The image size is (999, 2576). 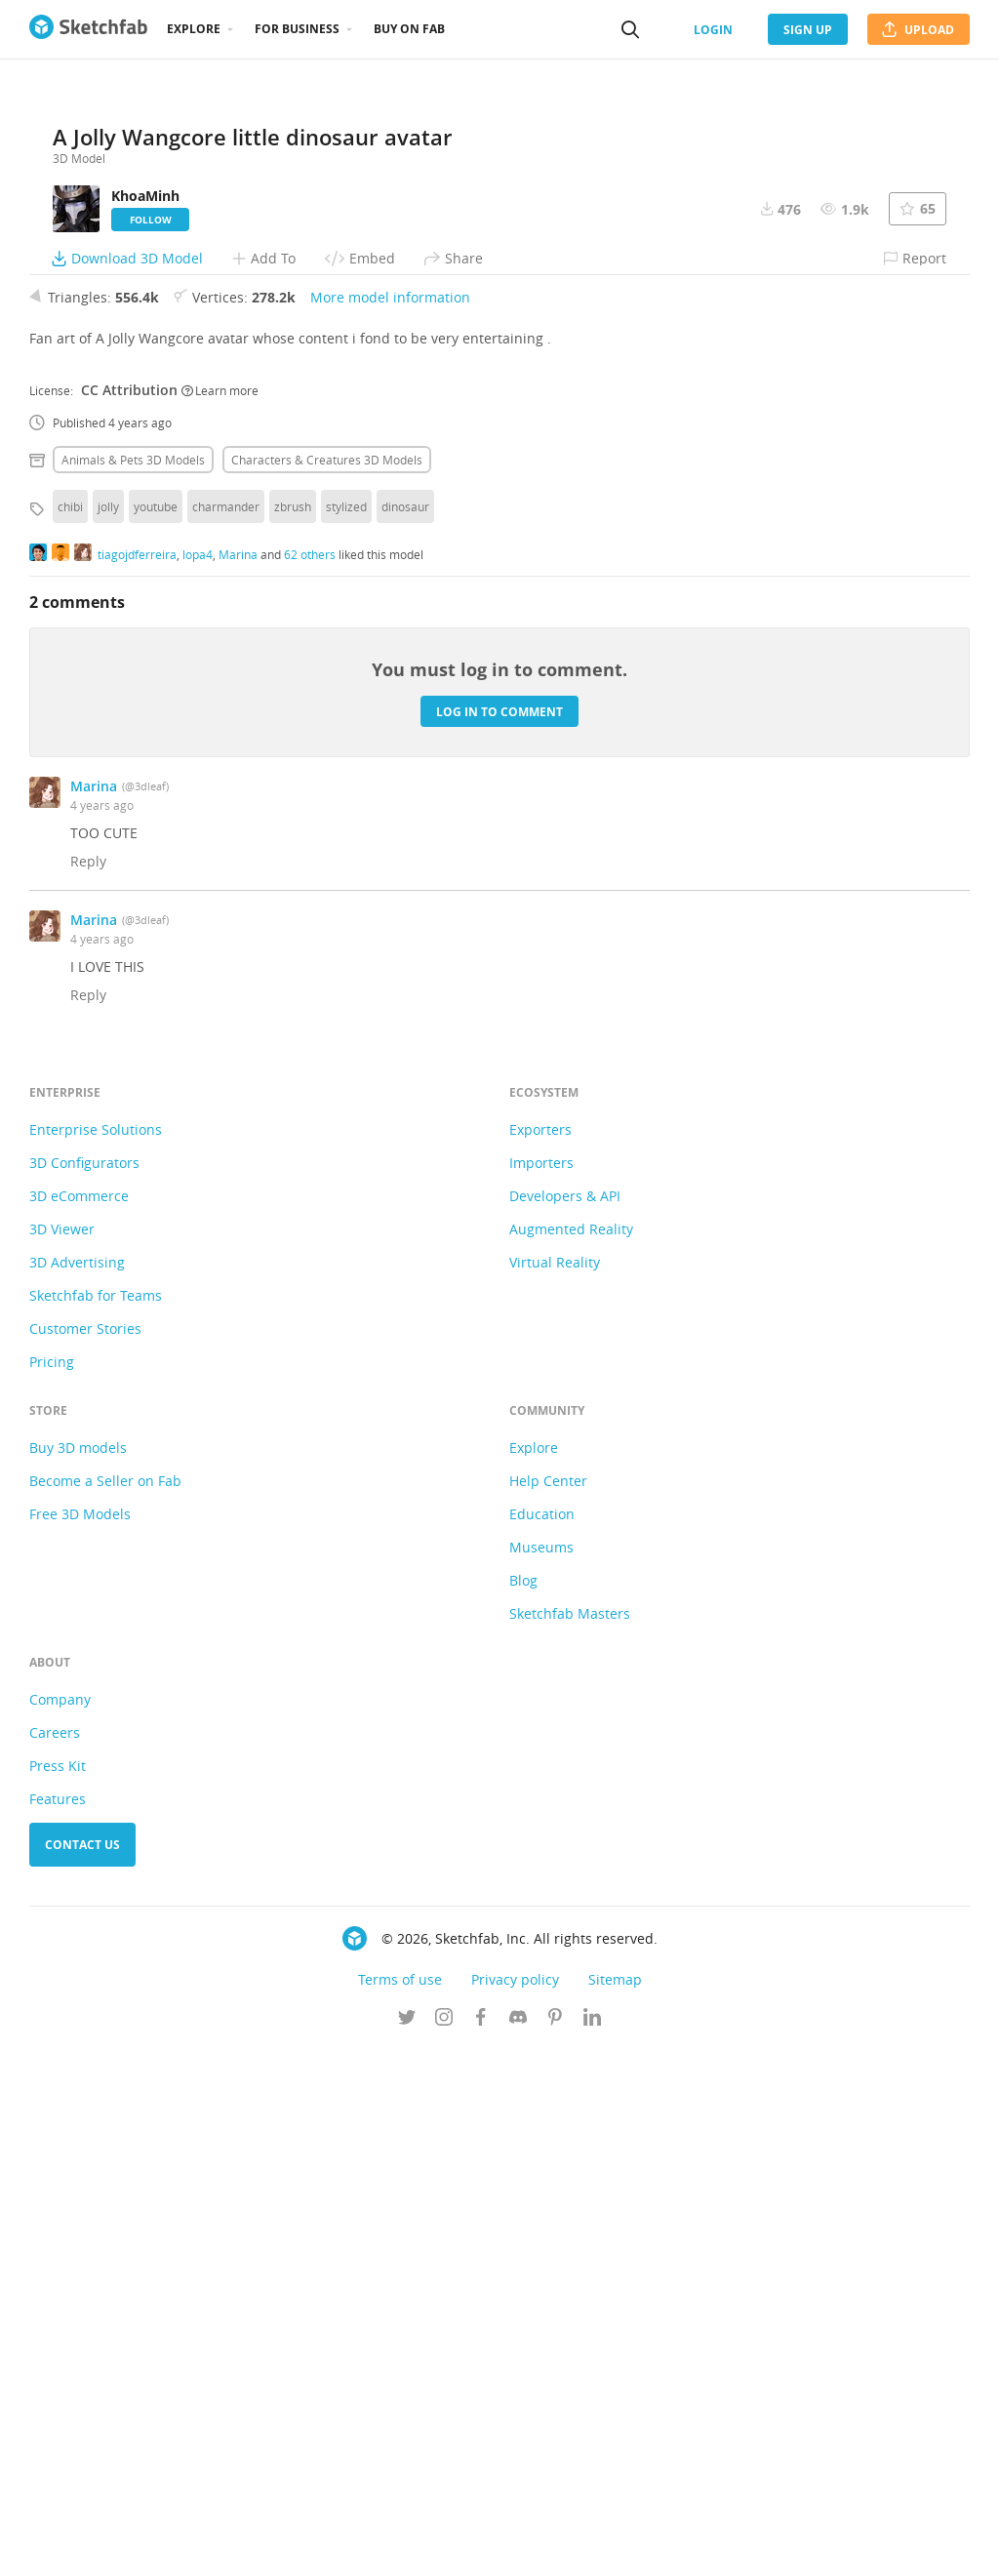 I want to click on Careers, so click(x=54, y=2259).